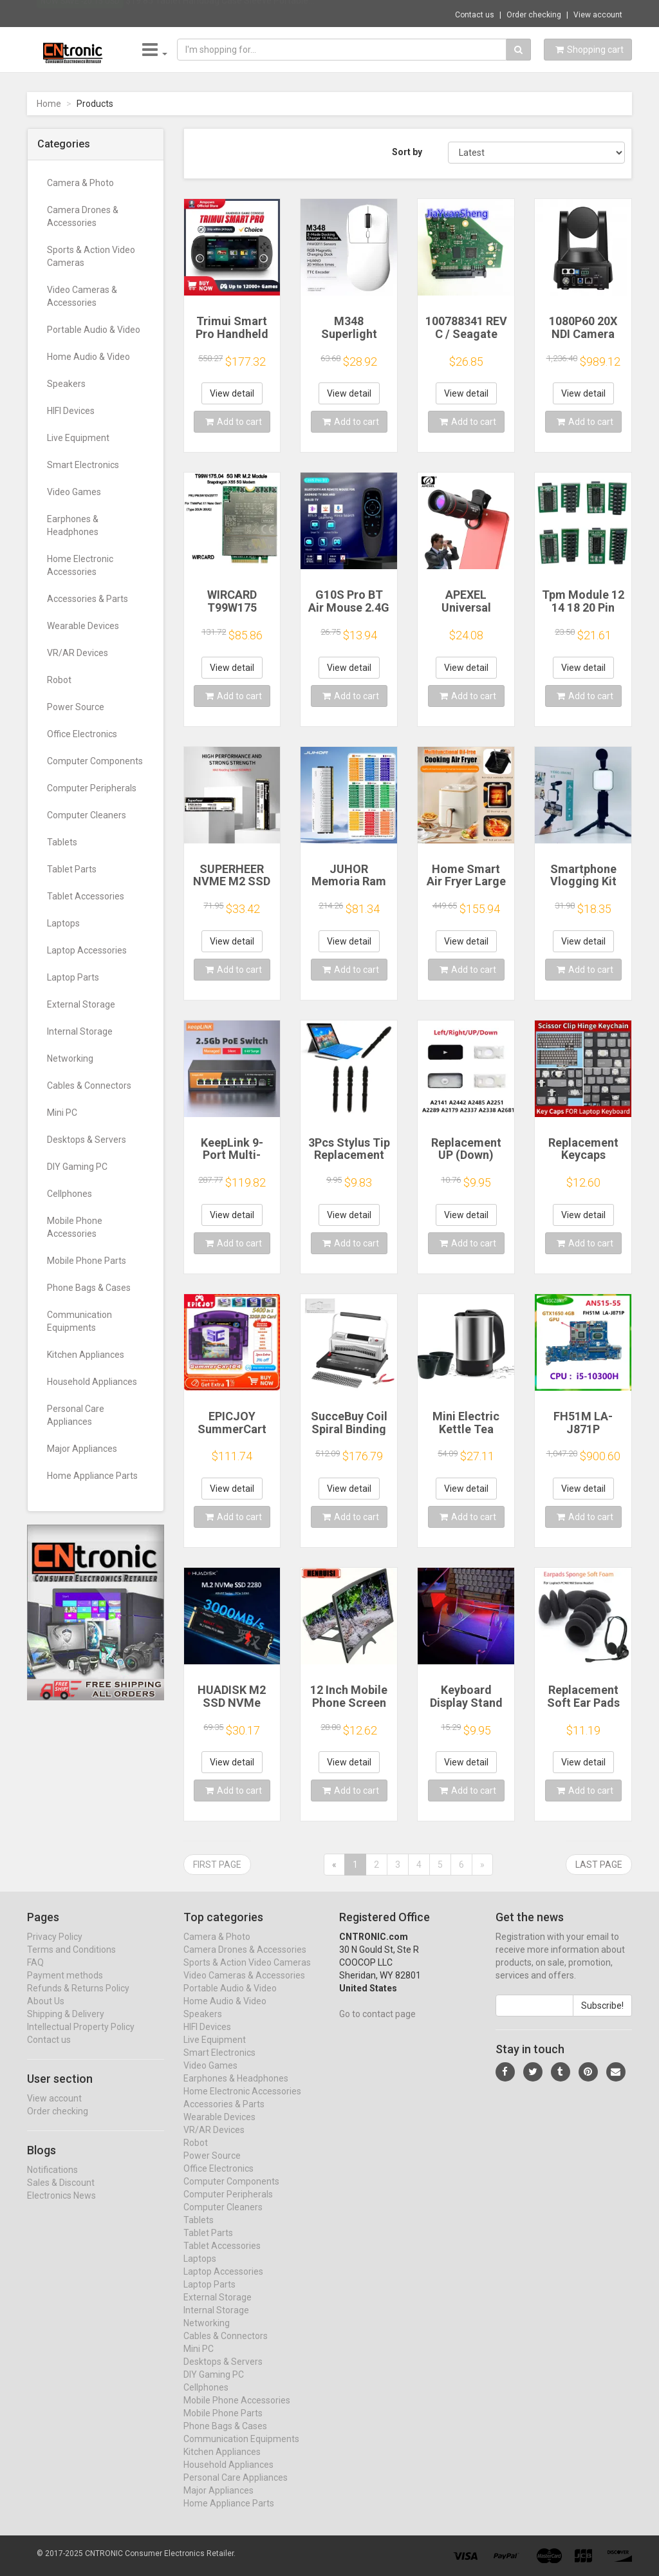 The image size is (659, 2576). Describe the element at coordinates (72, 869) in the screenshot. I see `Tablet Parts` at that location.